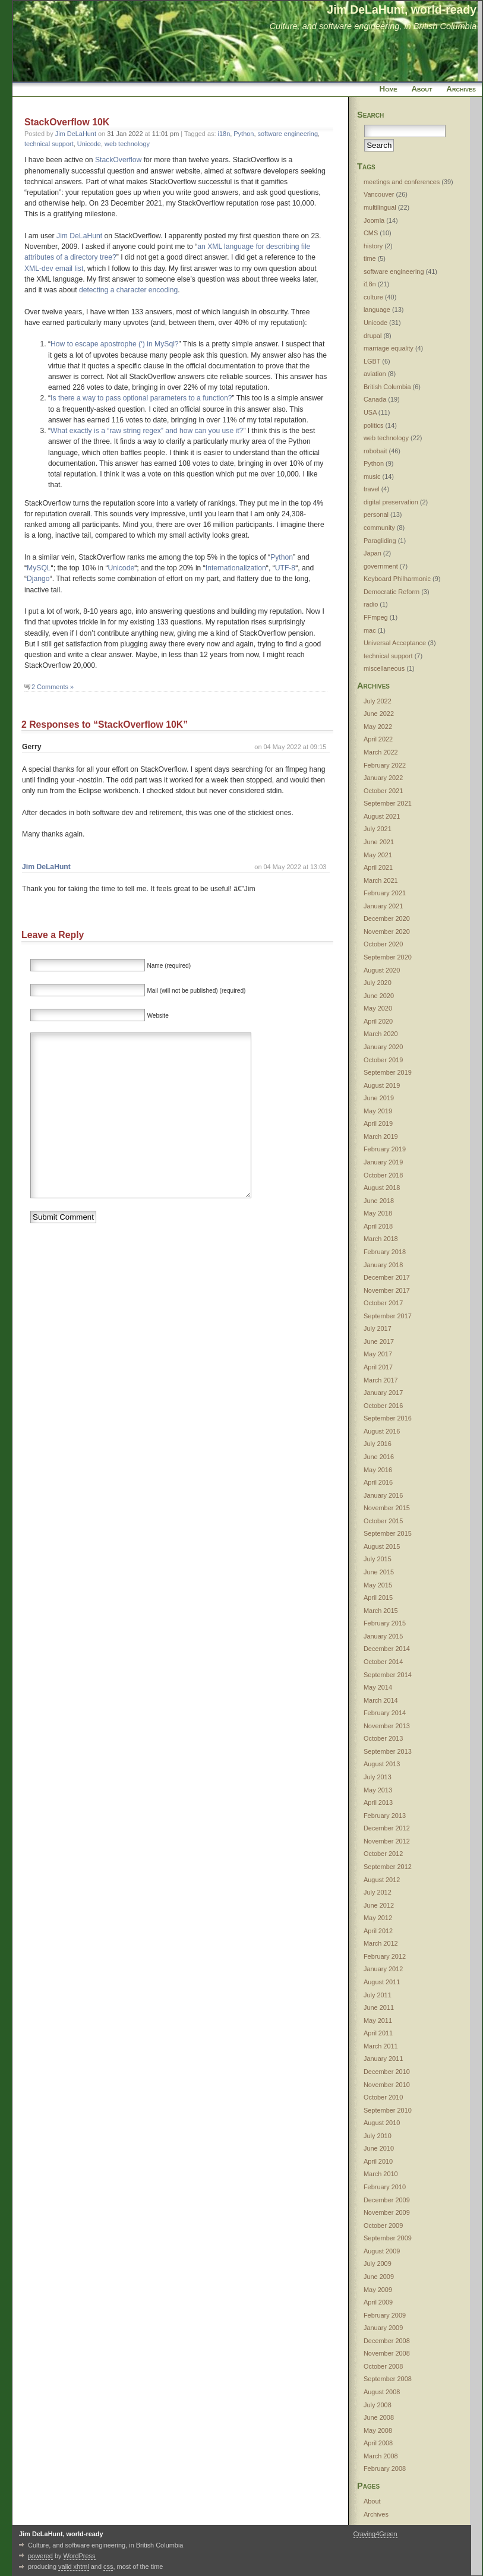  What do you see at coordinates (378, 2033) in the screenshot?
I see `April 2011` at bounding box center [378, 2033].